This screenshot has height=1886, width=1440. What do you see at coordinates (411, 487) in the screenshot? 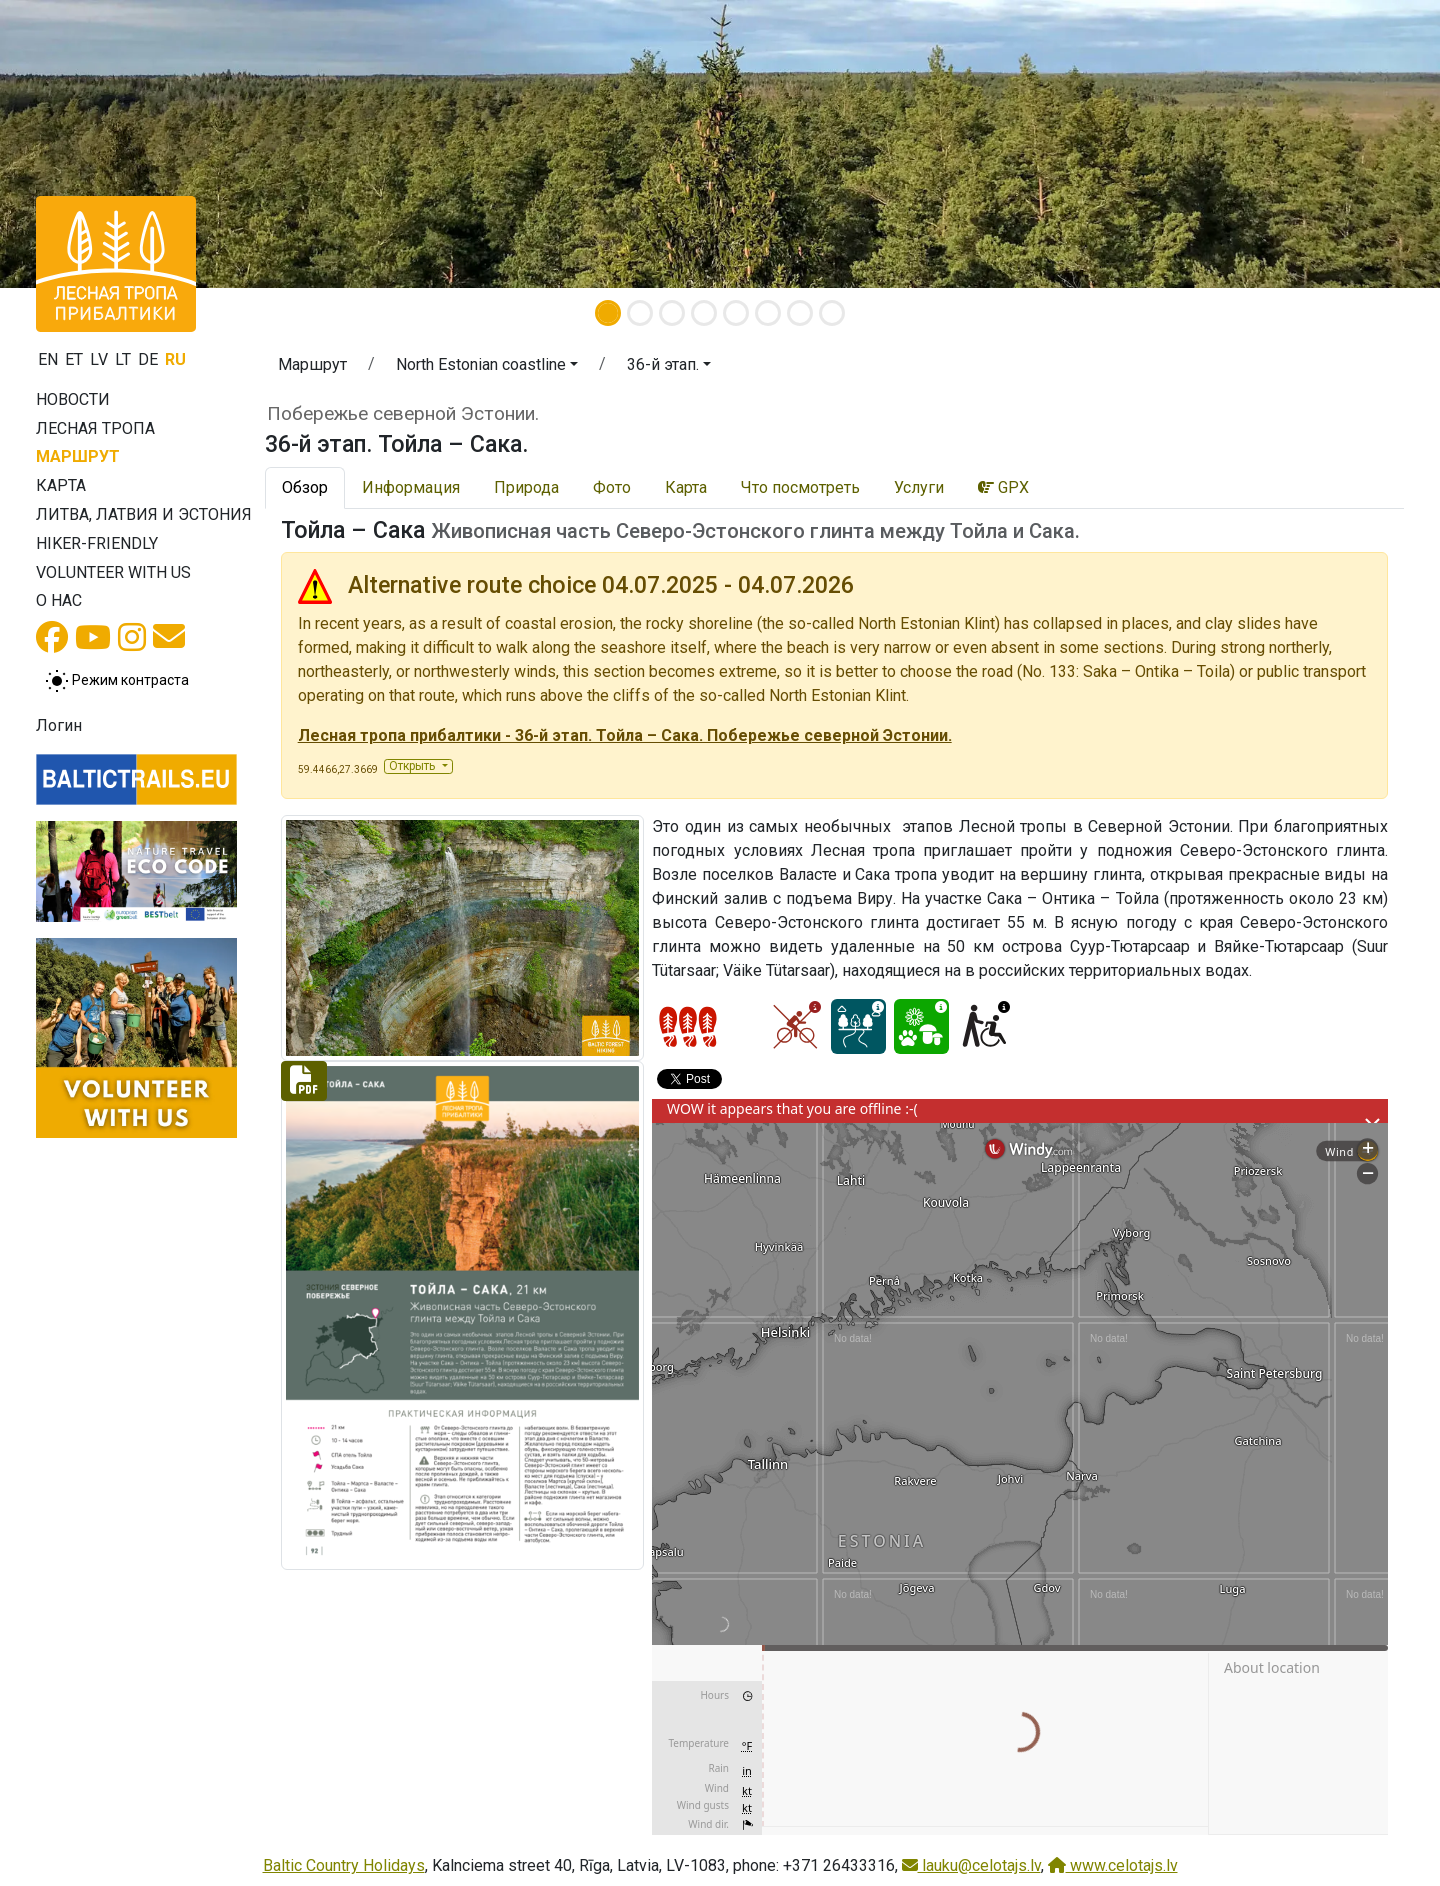
I see `Информация` at bounding box center [411, 487].